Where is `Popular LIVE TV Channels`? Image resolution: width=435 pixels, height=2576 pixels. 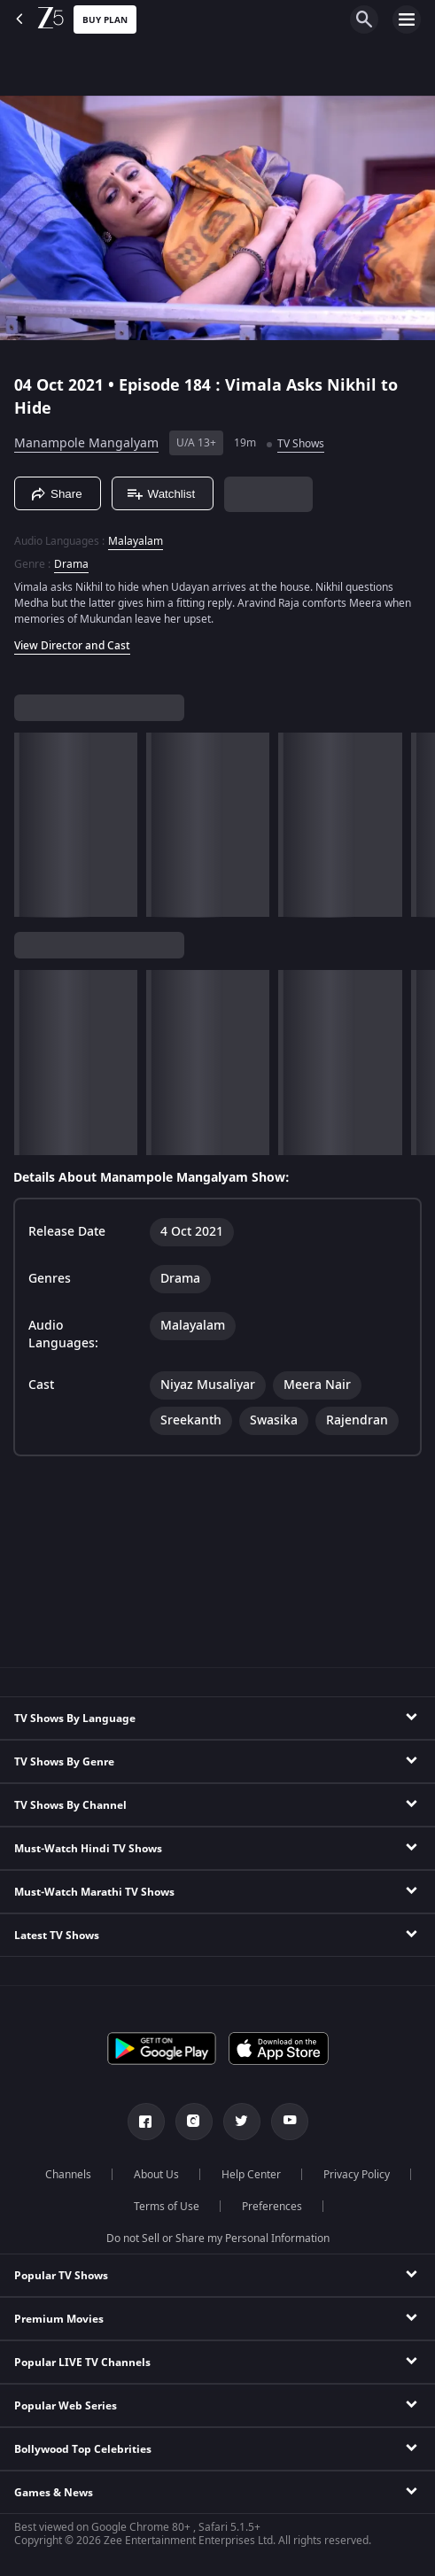
Popular LIVE TV Channels is located at coordinates (82, 2362).